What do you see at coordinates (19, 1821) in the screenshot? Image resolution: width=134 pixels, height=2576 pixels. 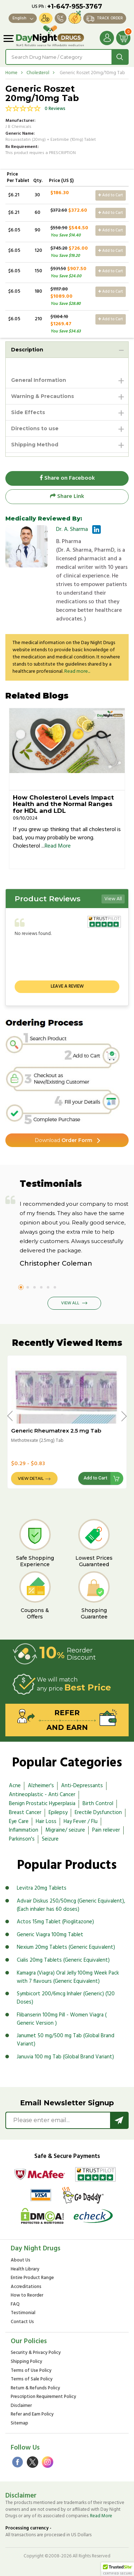 I see `Eye Care` at bounding box center [19, 1821].